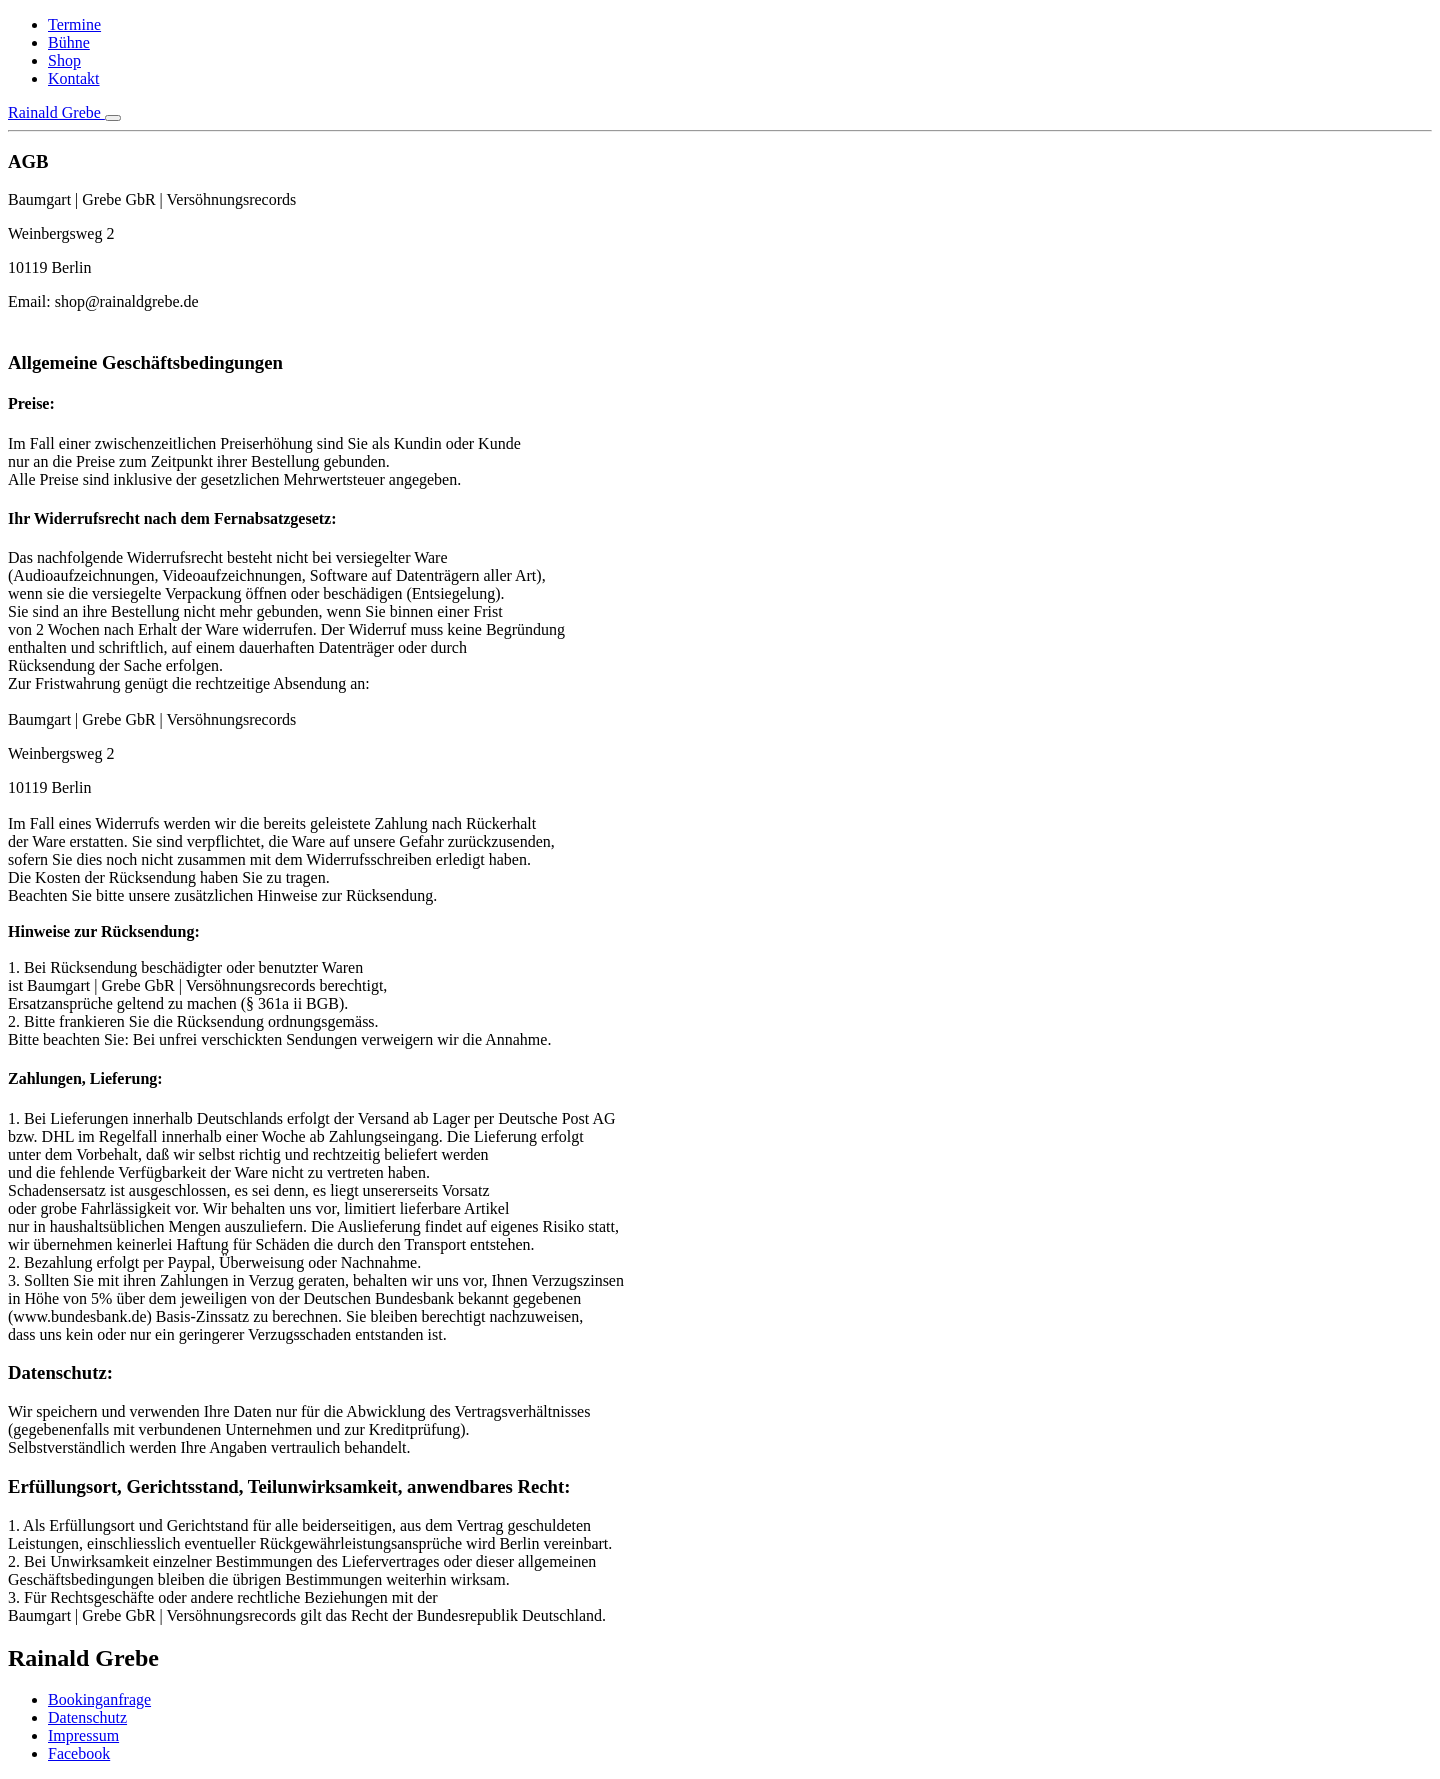 Image resolution: width=1440 pixels, height=1779 pixels. What do you see at coordinates (113, 118) in the screenshot?
I see `[Toggle navigation]` at bounding box center [113, 118].